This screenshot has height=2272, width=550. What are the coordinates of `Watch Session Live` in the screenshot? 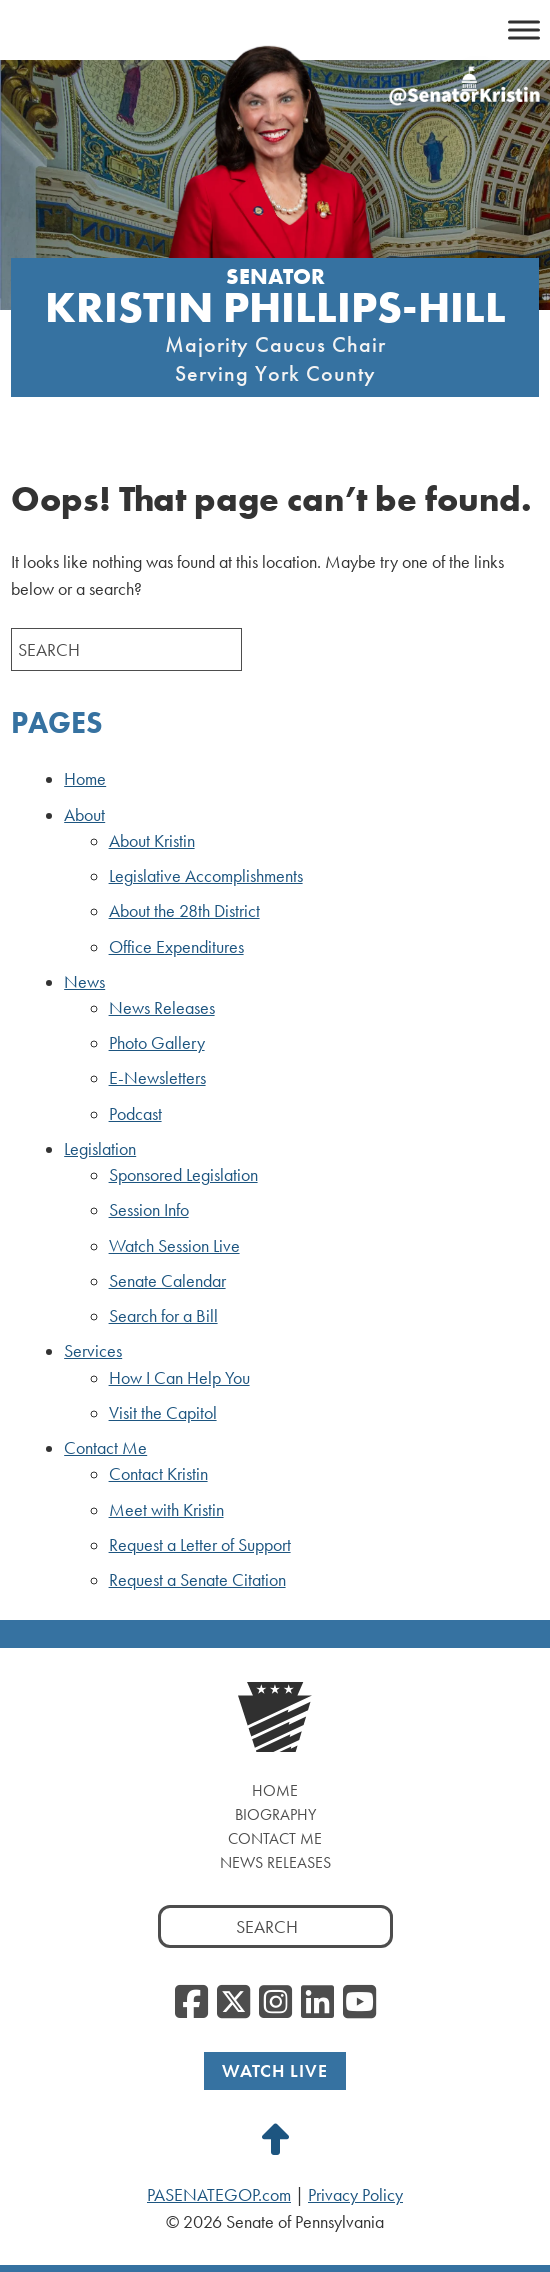 It's located at (174, 1246).